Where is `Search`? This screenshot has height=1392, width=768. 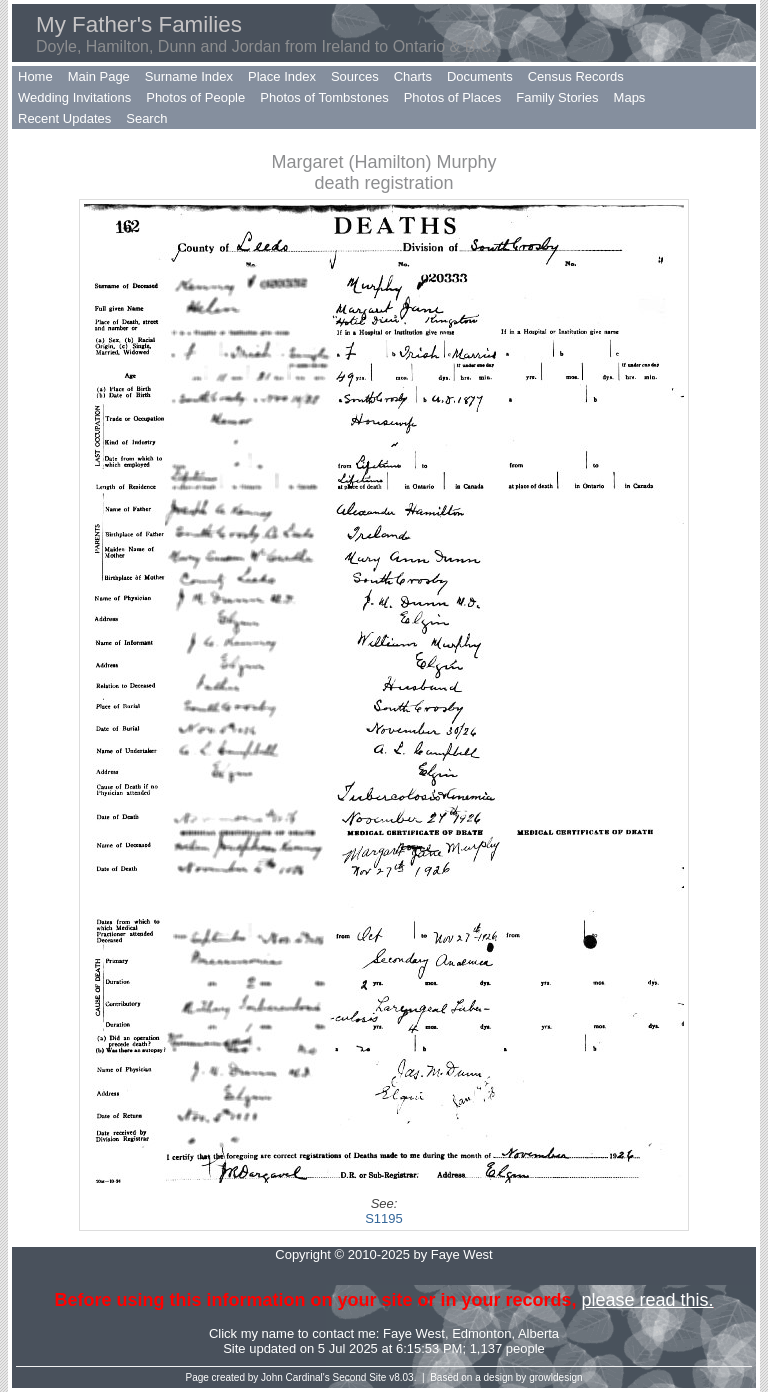
Search is located at coordinates (146, 118).